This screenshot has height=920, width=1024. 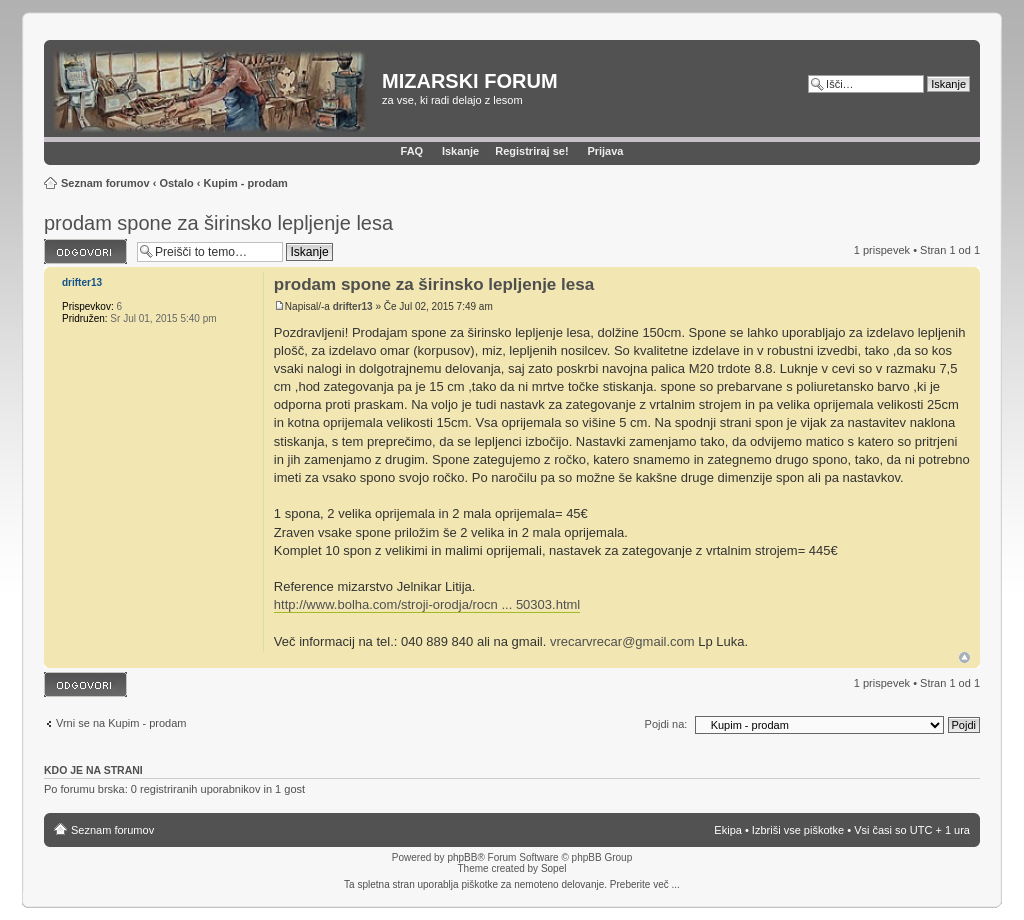 What do you see at coordinates (622, 641) in the screenshot?
I see `vrecarvrecar@gmail.com` at bounding box center [622, 641].